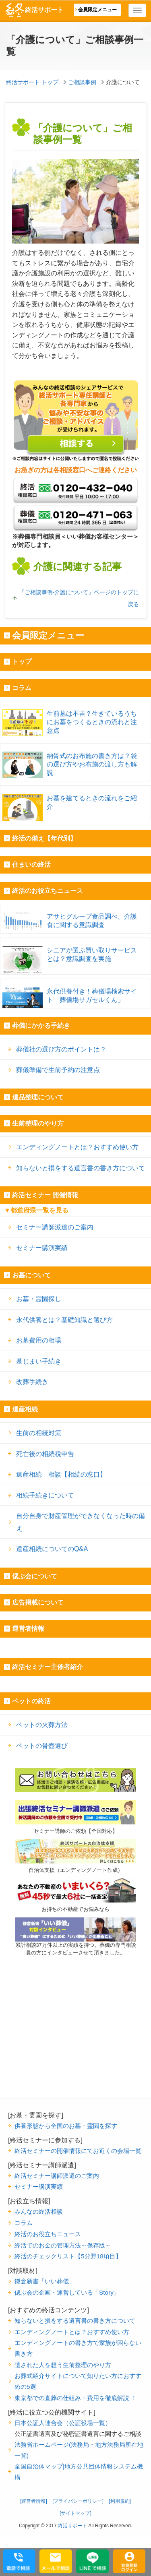 This screenshot has width=151, height=2576. What do you see at coordinates (75, 2397) in the screenshot?
I see `東京都での直葬の仕組み・費用を徹底解説 ！` at bounding box center [75, 2397].